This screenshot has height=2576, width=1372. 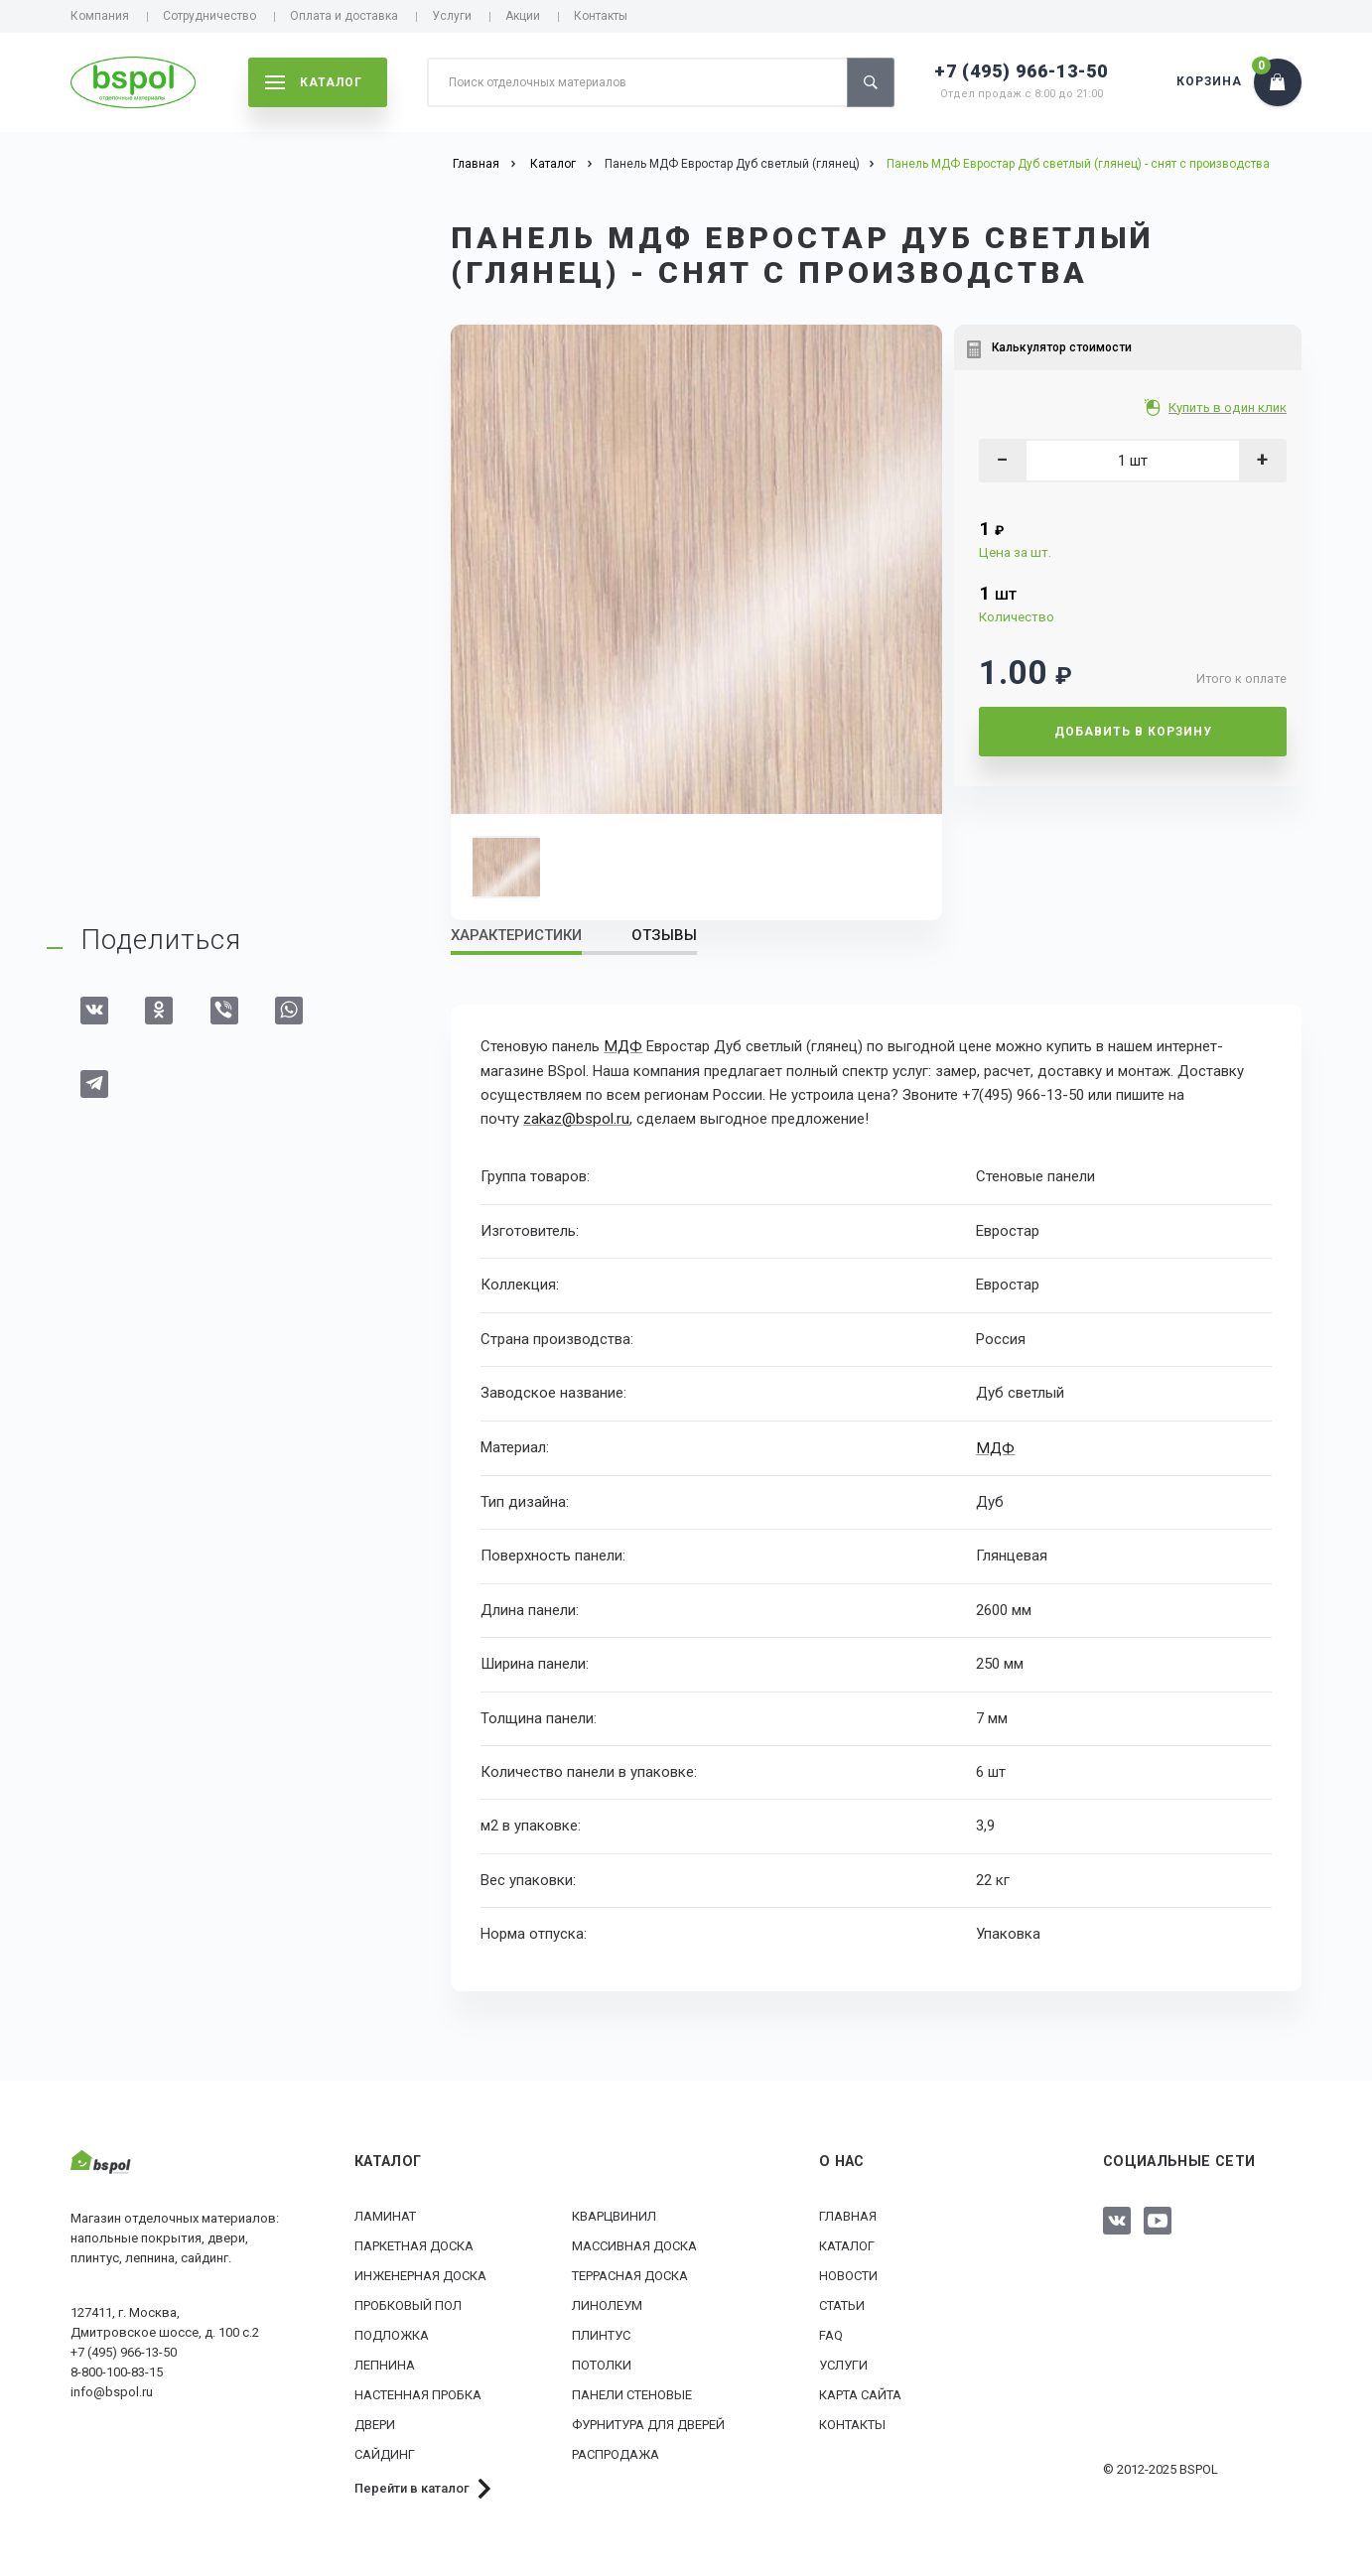 I want to click on каталог, so click(x=313, y=82).